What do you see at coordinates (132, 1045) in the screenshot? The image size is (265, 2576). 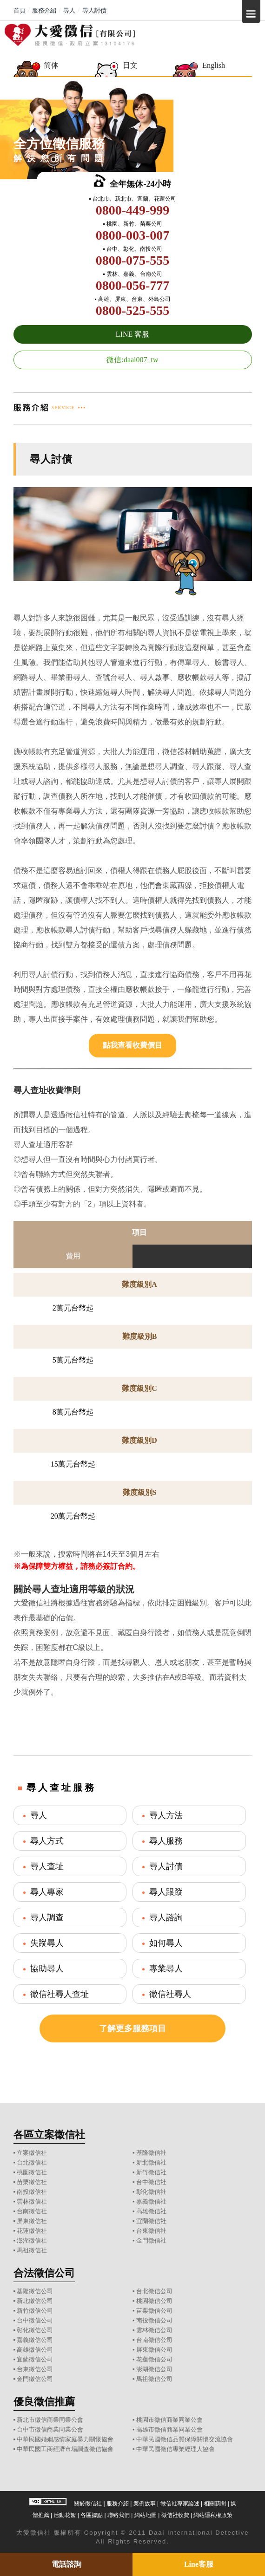 I see `點我查看收費價目` at bounding box center [132, 1045].